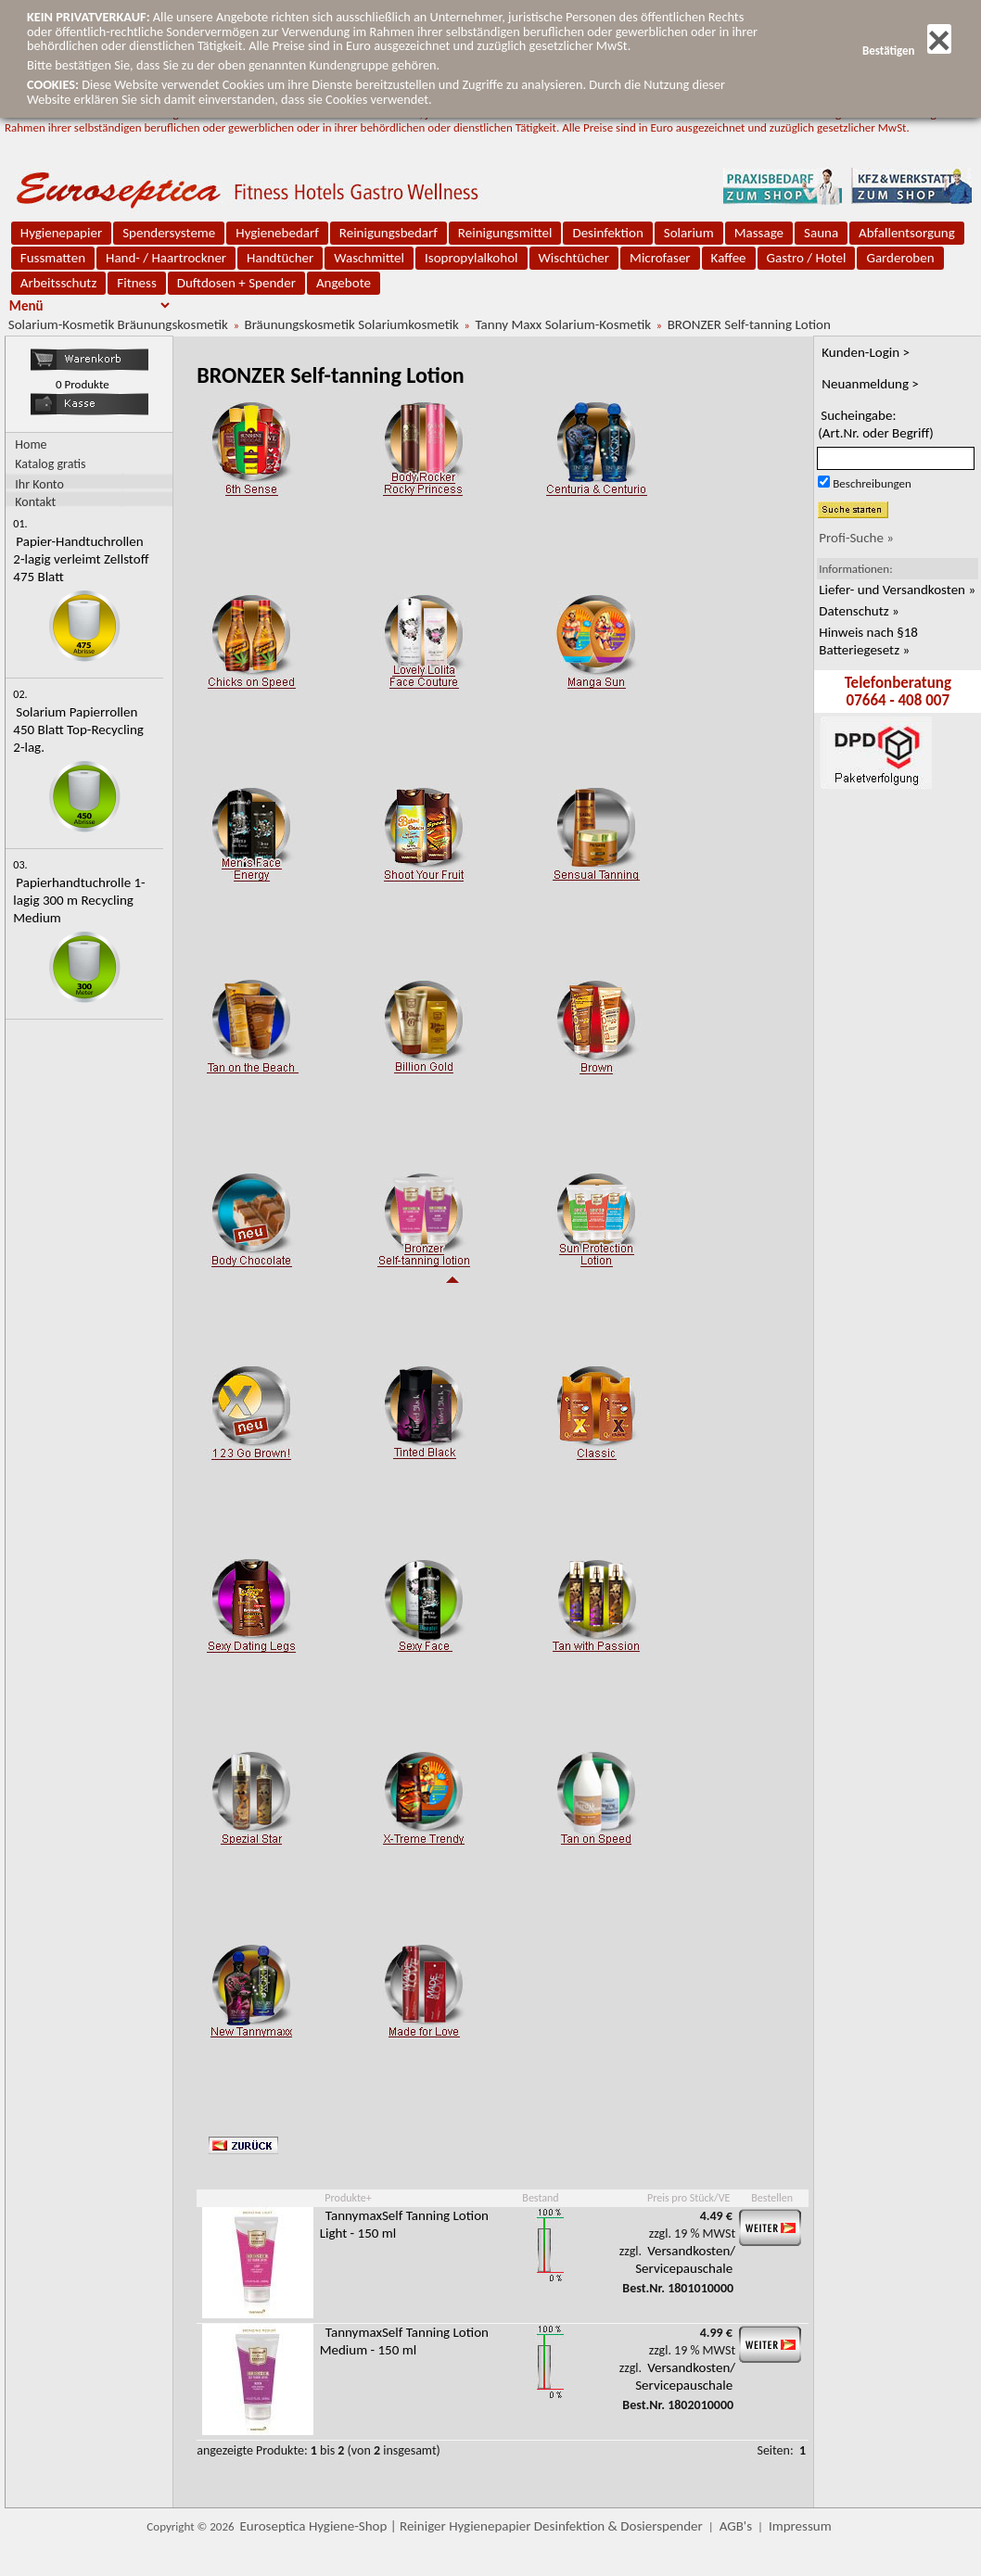 The height and width of the screenshot is (2576, 981). I want to click on Isopropylalkohol, so click(471, 257).